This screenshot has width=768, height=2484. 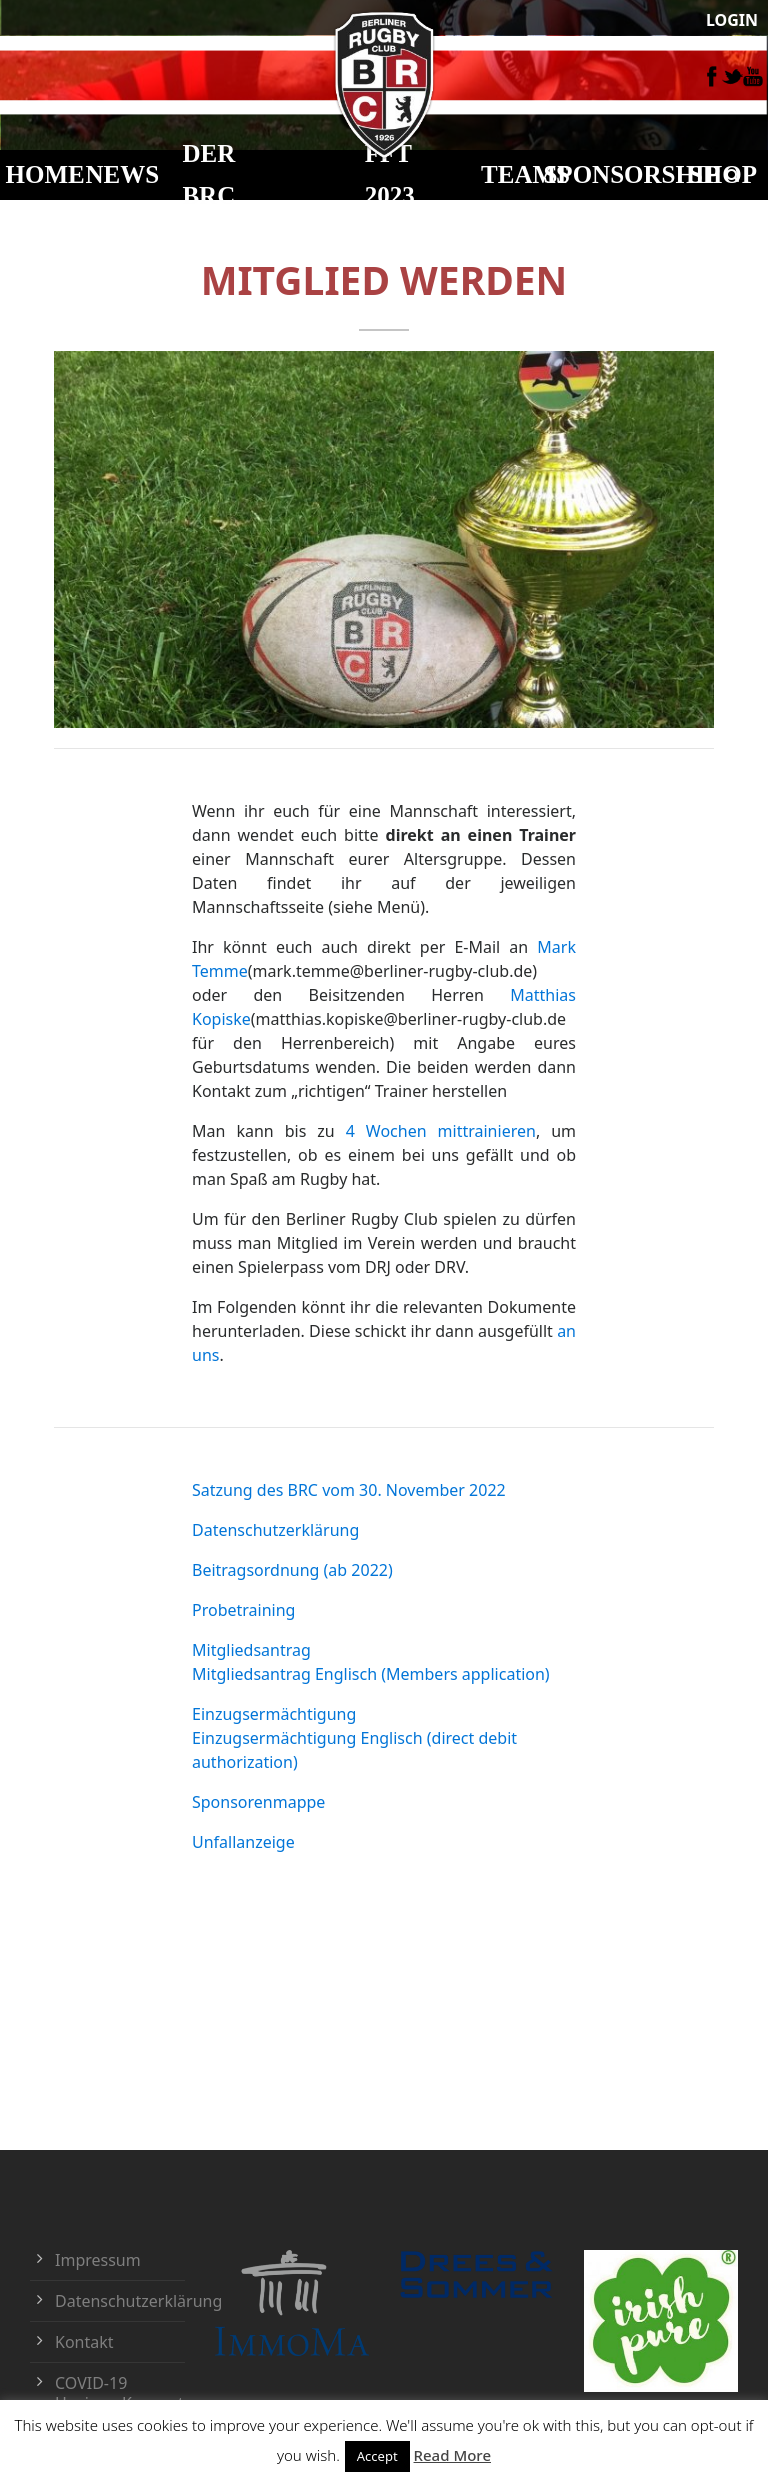 I want to click on Sponsorship, so click(x=631, y=174).